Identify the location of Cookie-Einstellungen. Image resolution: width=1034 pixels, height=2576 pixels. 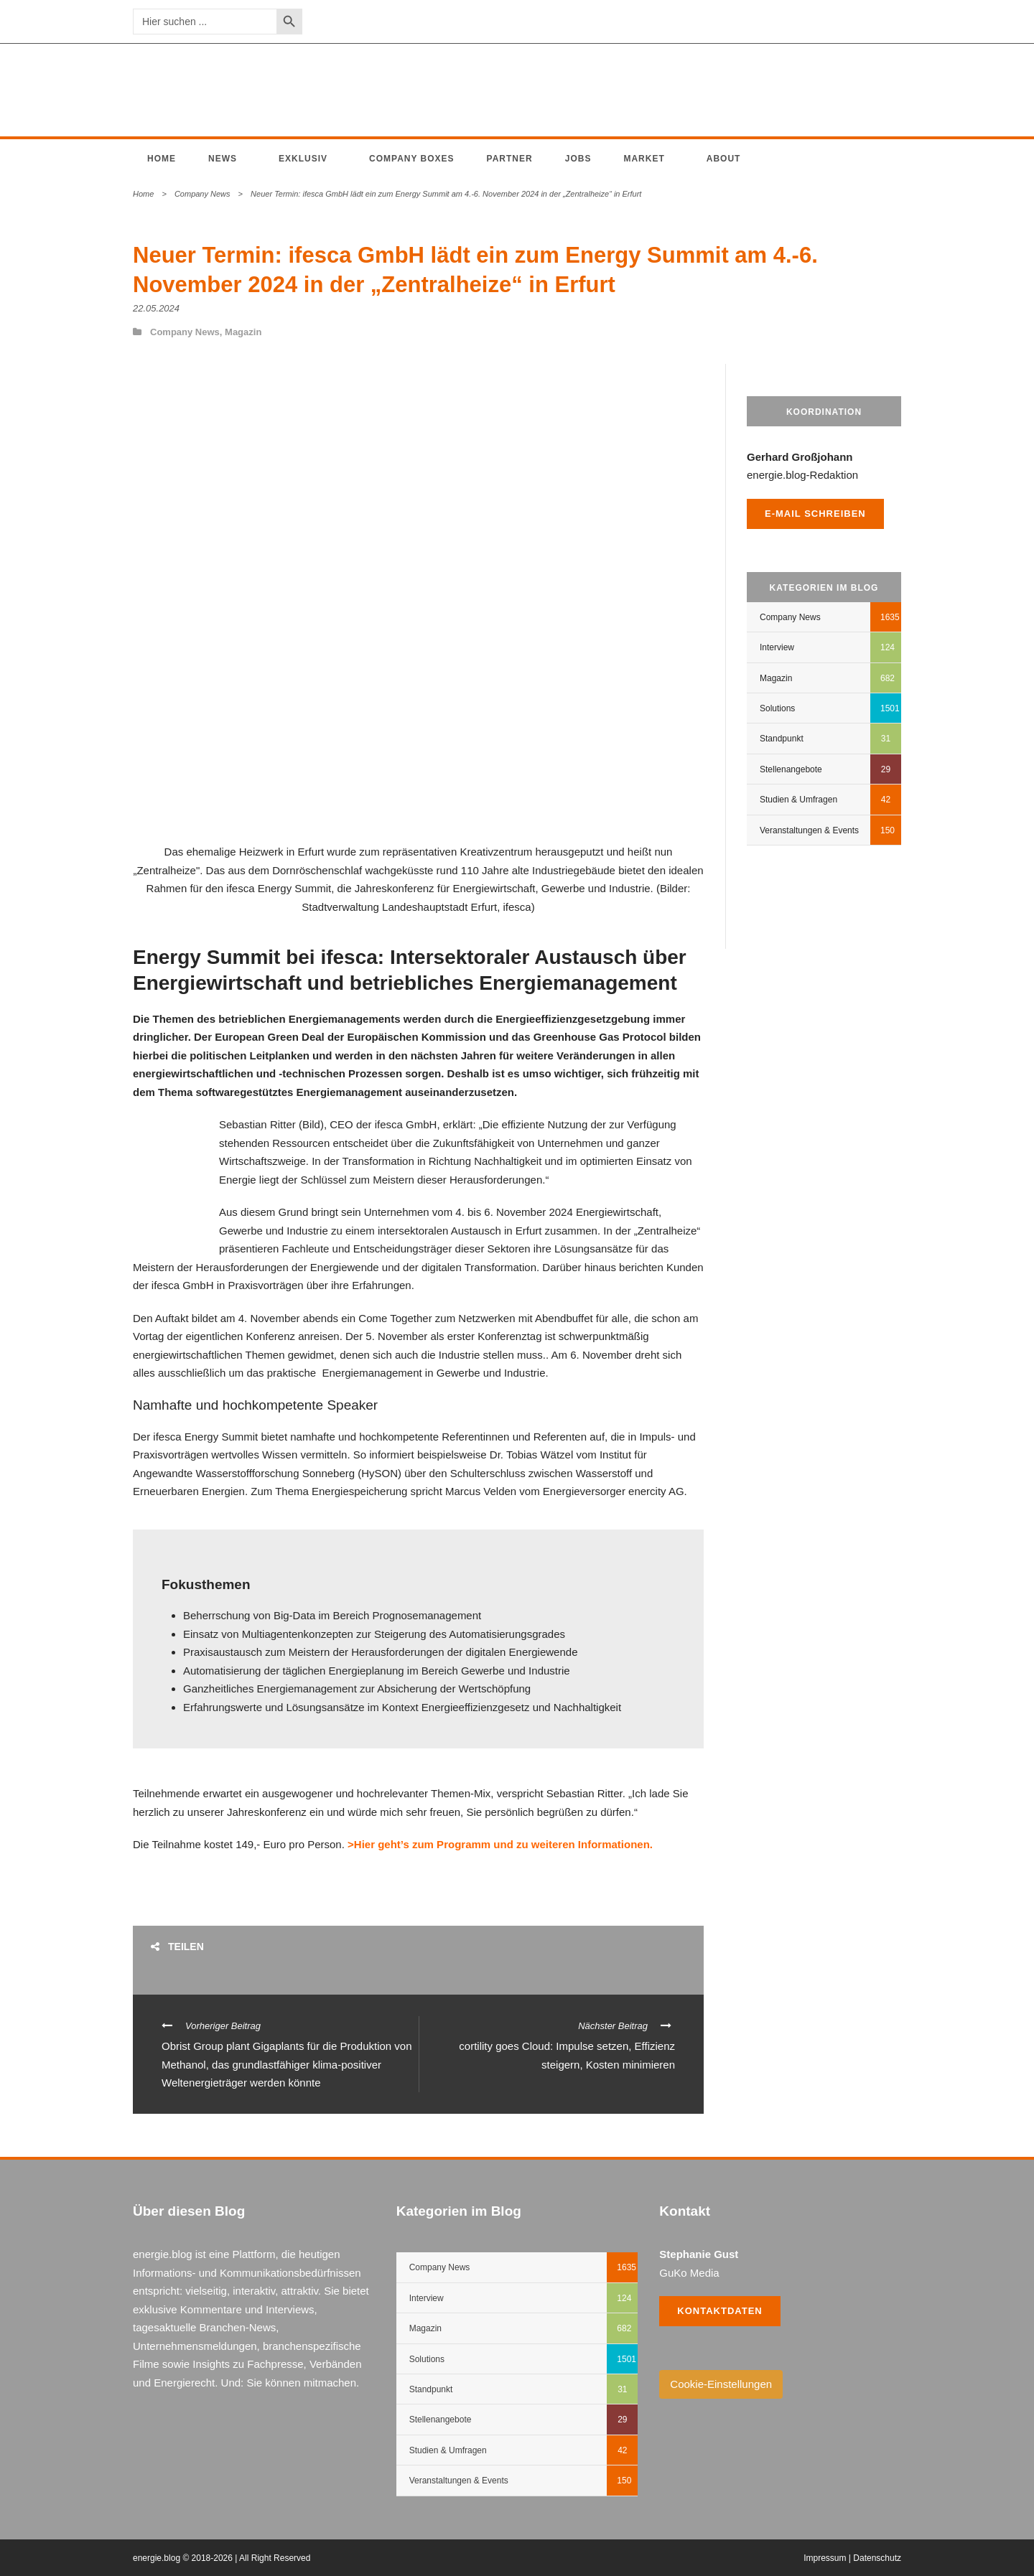
(721, 2384).